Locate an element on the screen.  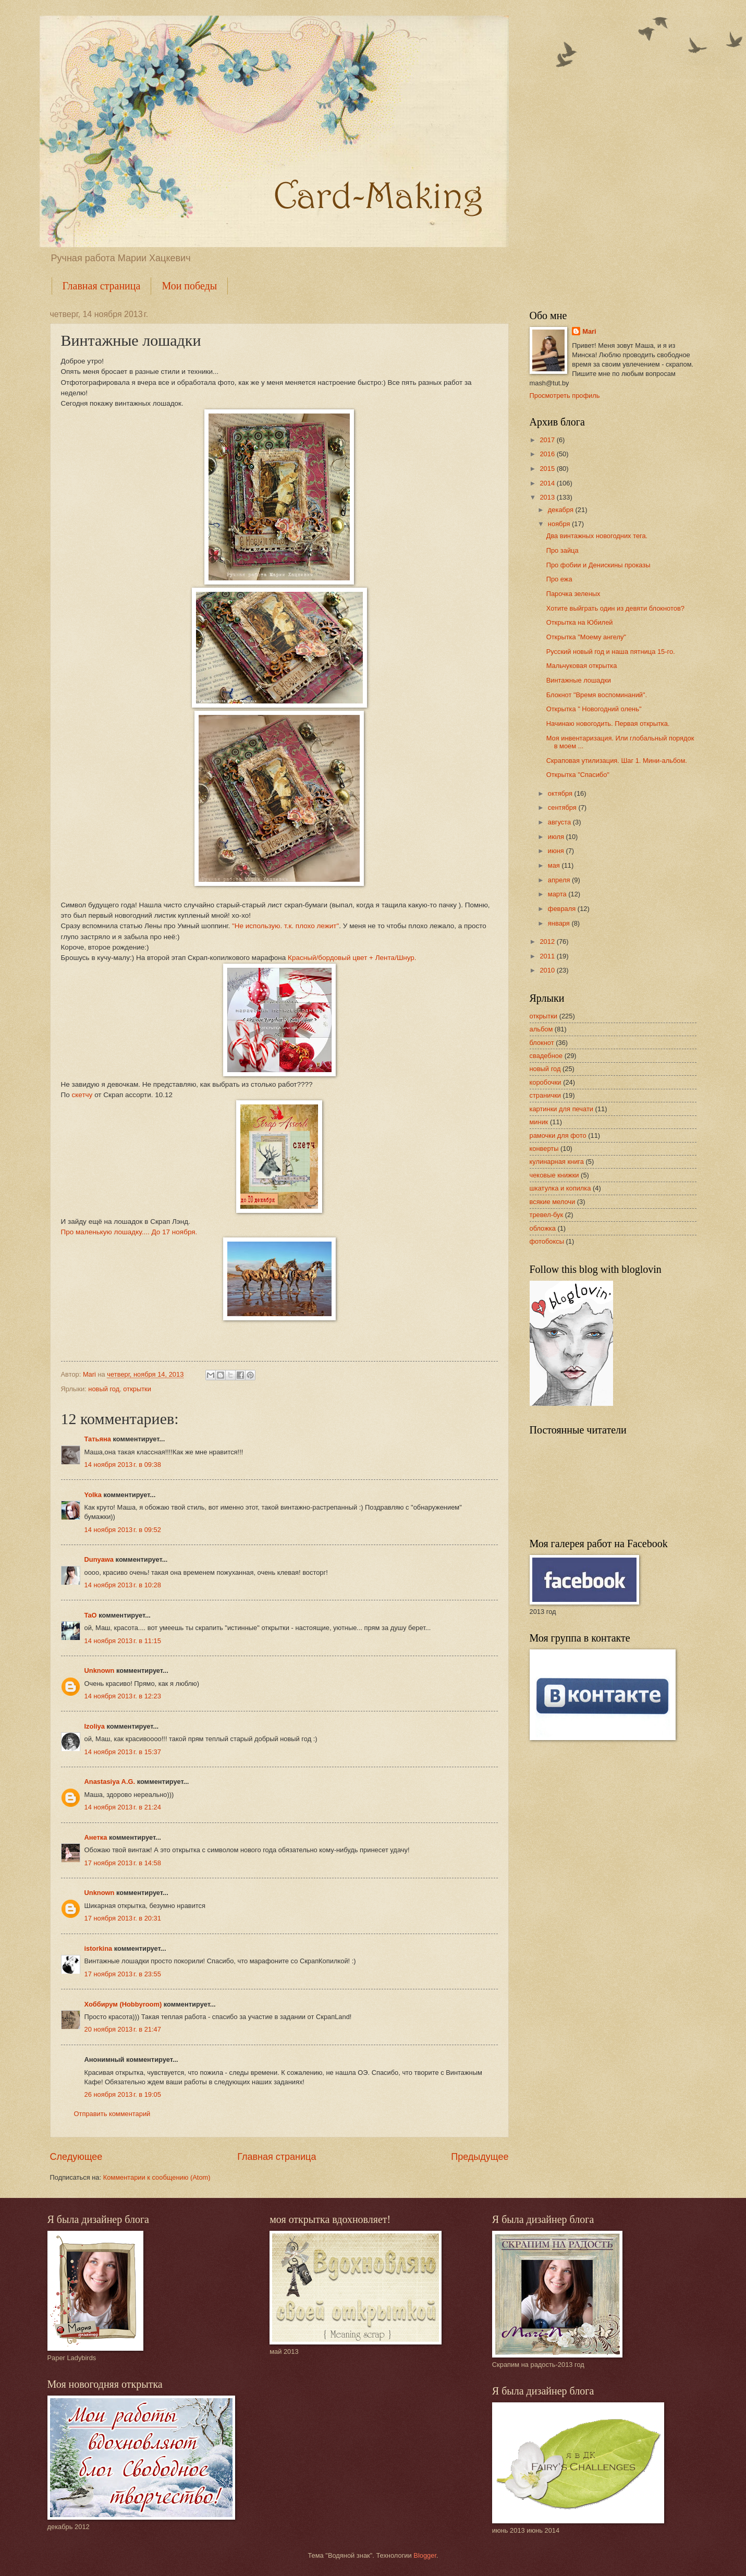
блокнот is located at coordinates (542, 1043).